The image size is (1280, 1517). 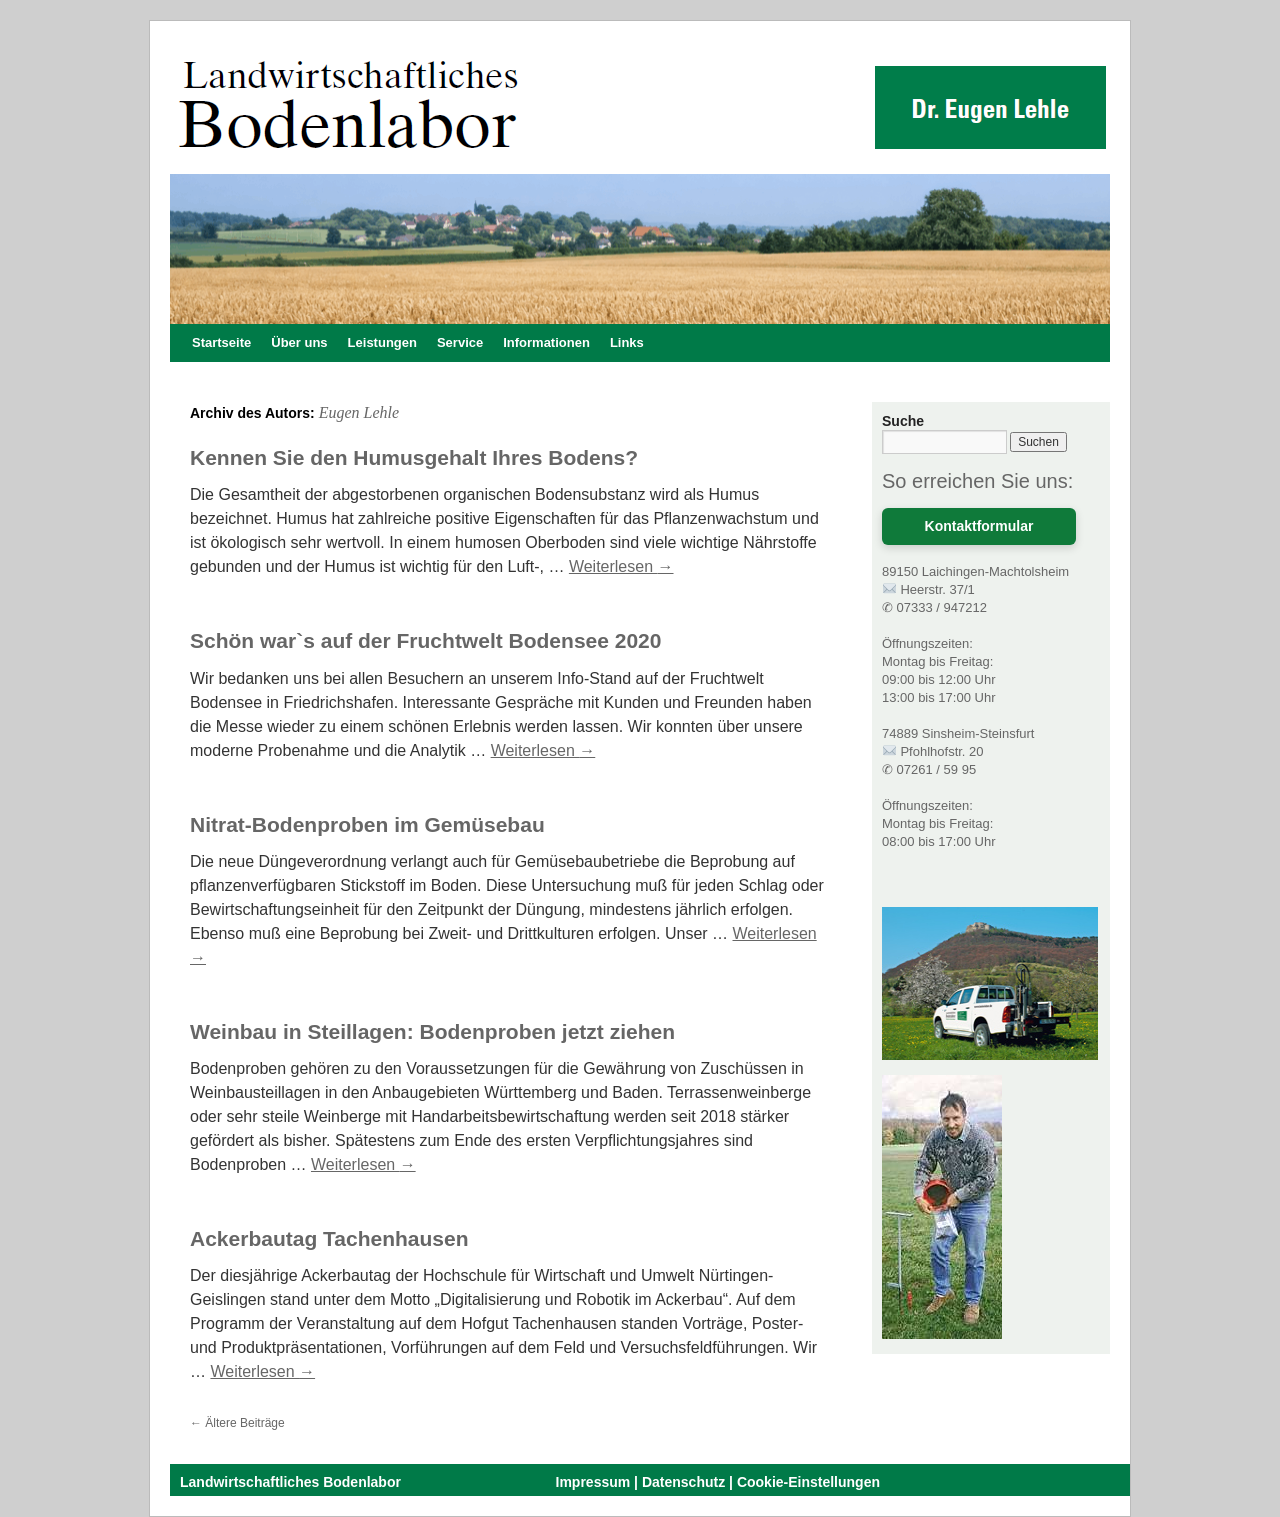 I want to click on Startseite, so click(x=221, y=342).